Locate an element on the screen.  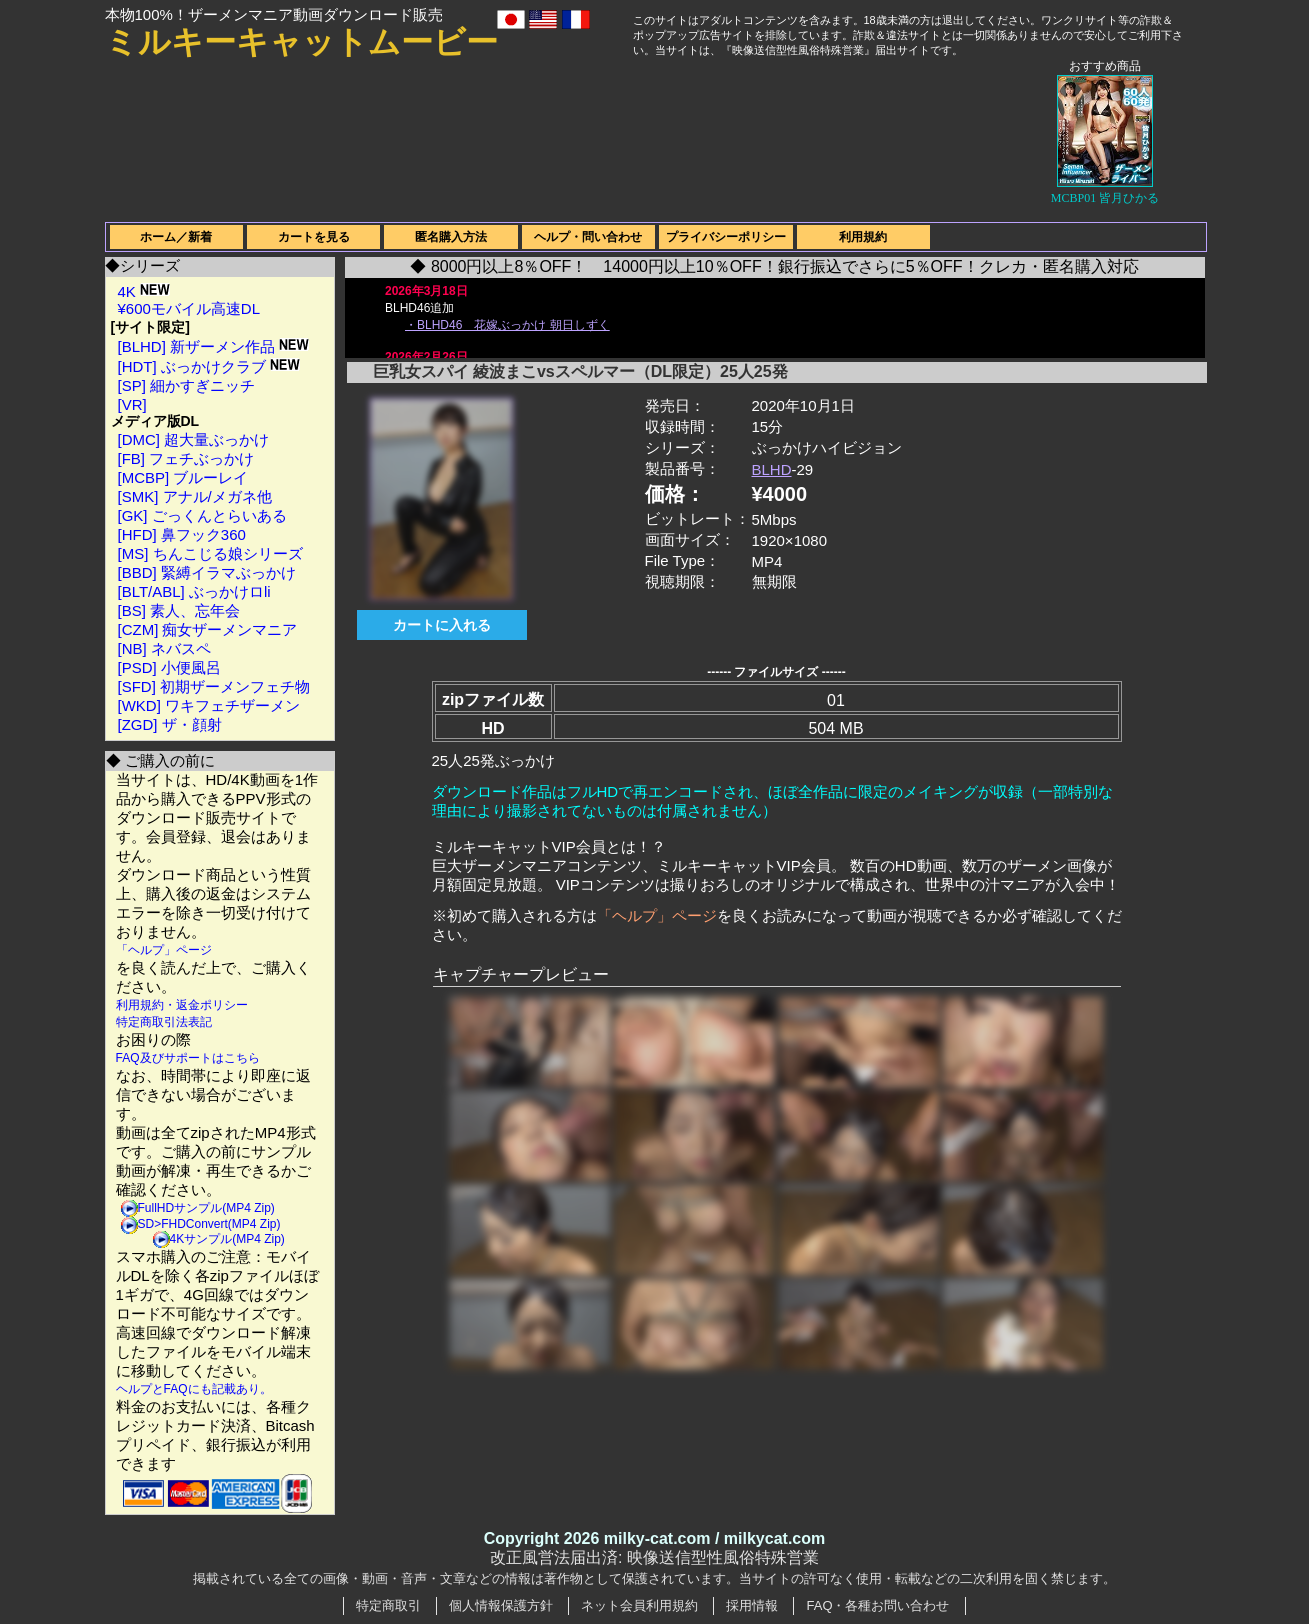
特定商取引 is located at coordinates (388, 1605).